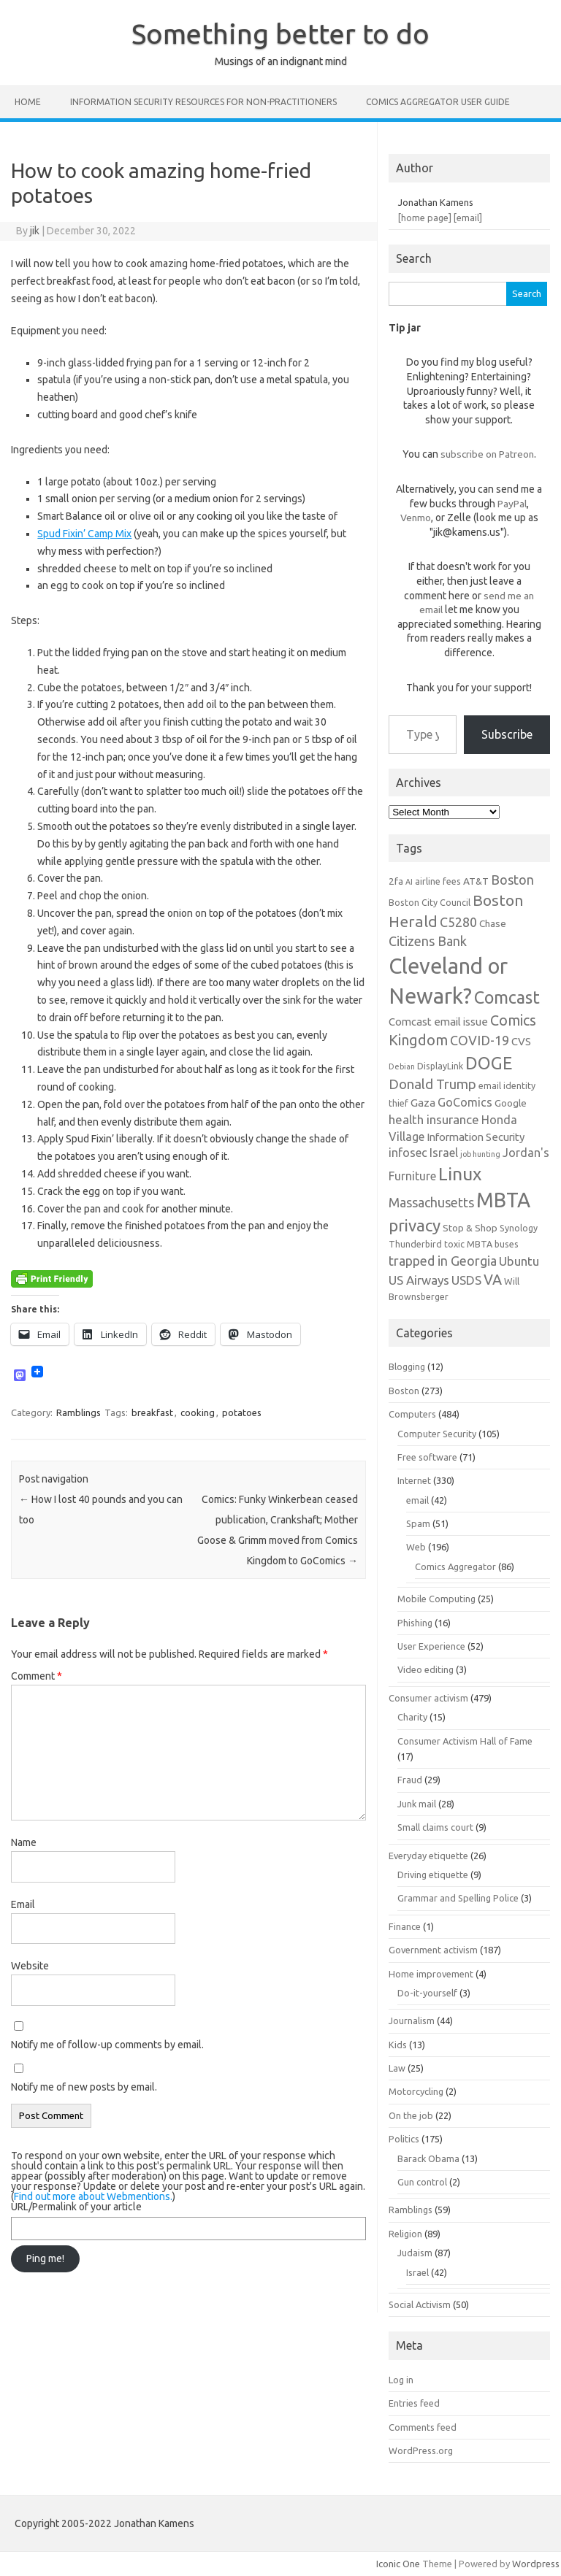 The width and height of the screenshot is (561, 2576). I want to click on Notify me of new posts by email., so click(84, 2087).